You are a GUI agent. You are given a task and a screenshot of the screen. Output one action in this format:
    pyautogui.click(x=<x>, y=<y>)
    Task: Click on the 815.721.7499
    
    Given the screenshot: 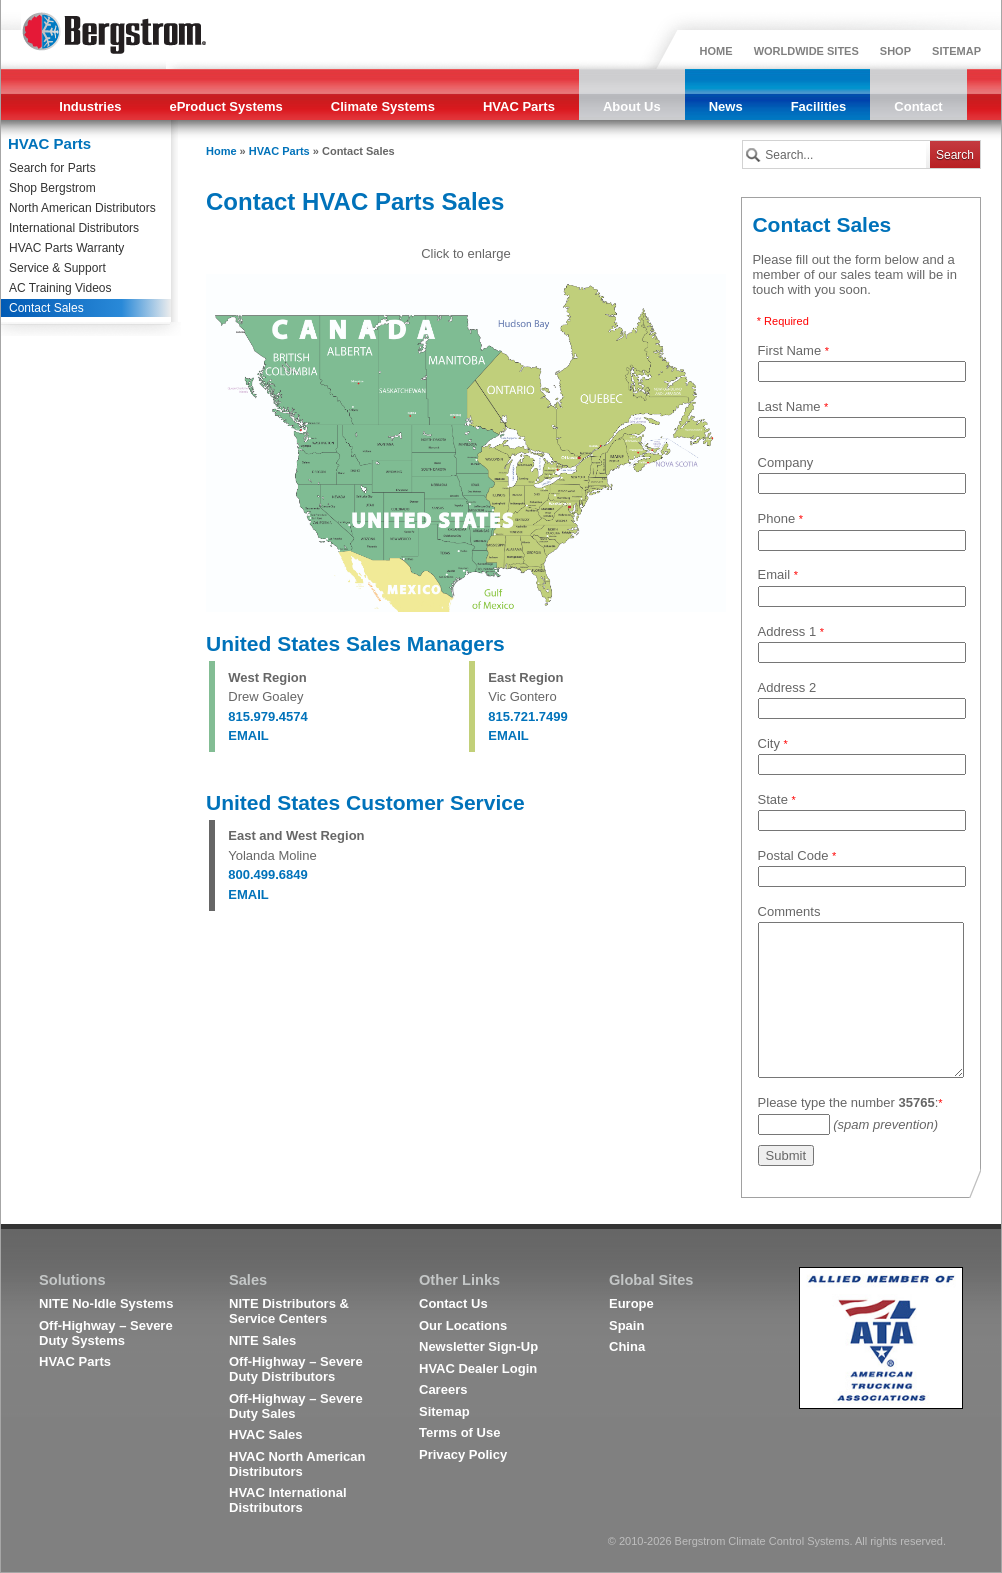 What is the action you would take?
    pyautogui.click(x=528, y=716)
    